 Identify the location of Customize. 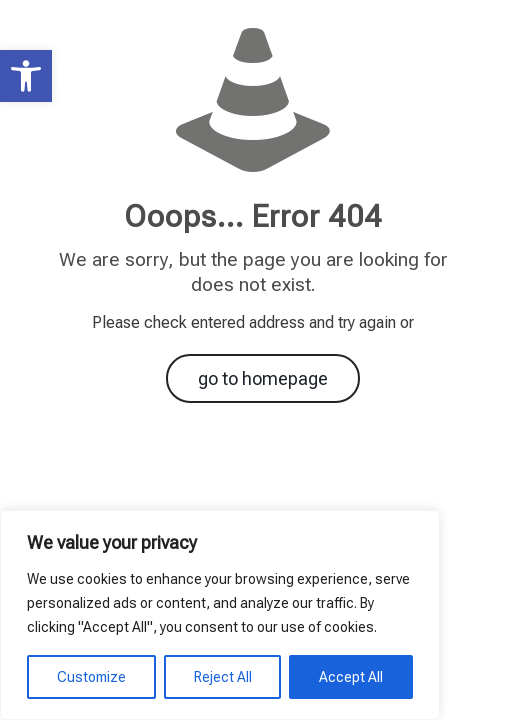
(91, 677).